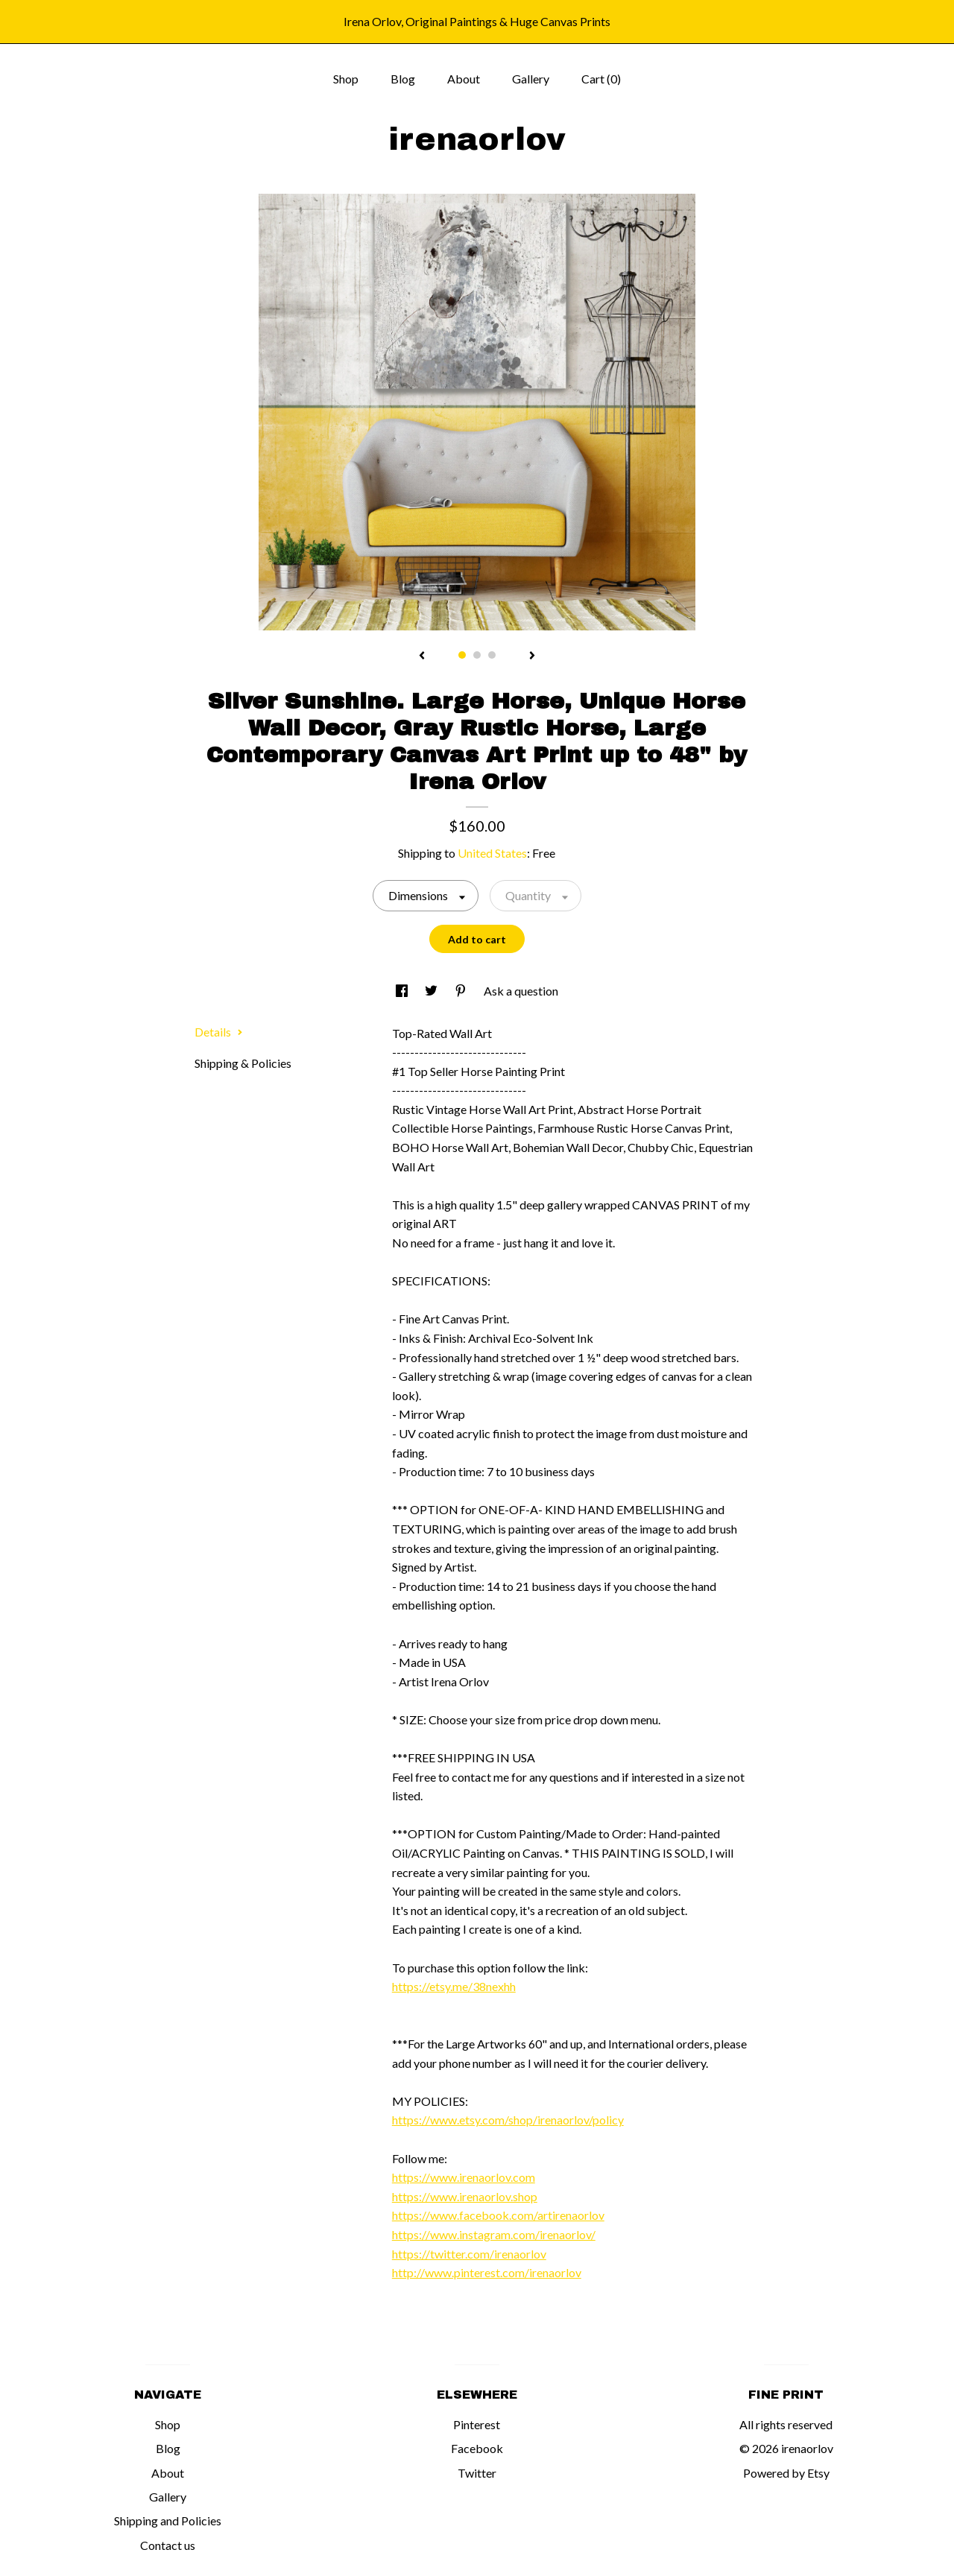  What do you see at coordinates (492, 853) in the screenshot?
I see `United States` at bounding box center [492, 853].